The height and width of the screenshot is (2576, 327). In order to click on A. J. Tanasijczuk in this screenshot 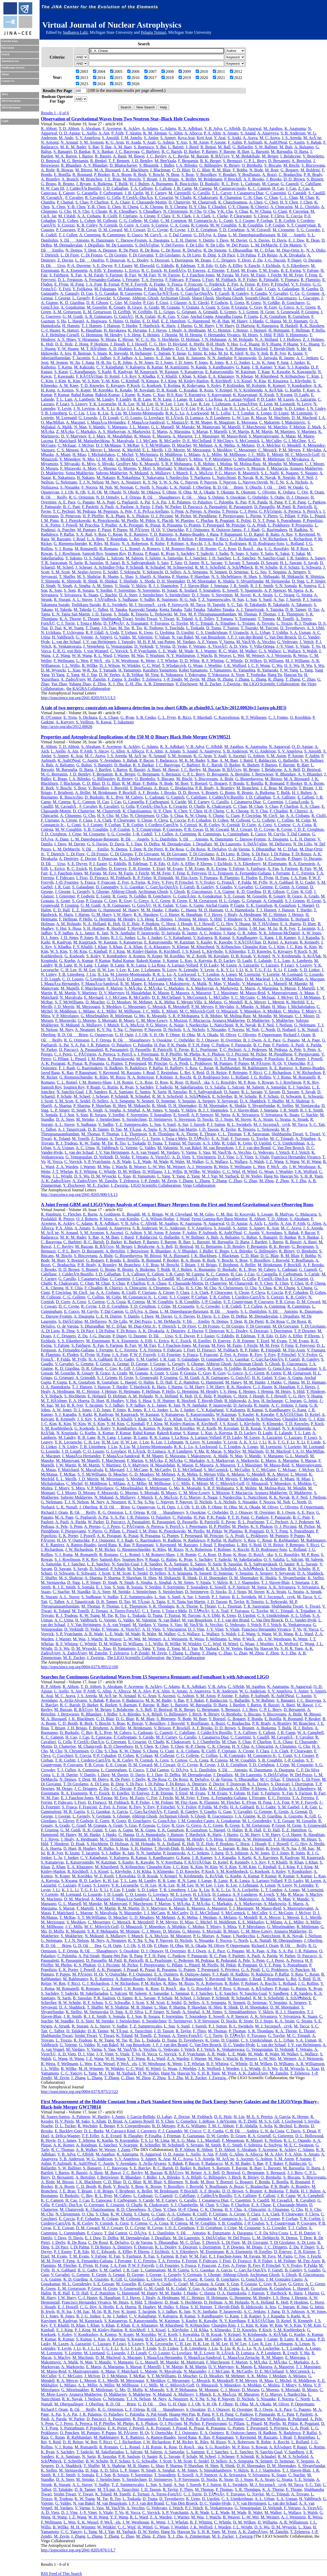, I will do `click(250, 609)`.